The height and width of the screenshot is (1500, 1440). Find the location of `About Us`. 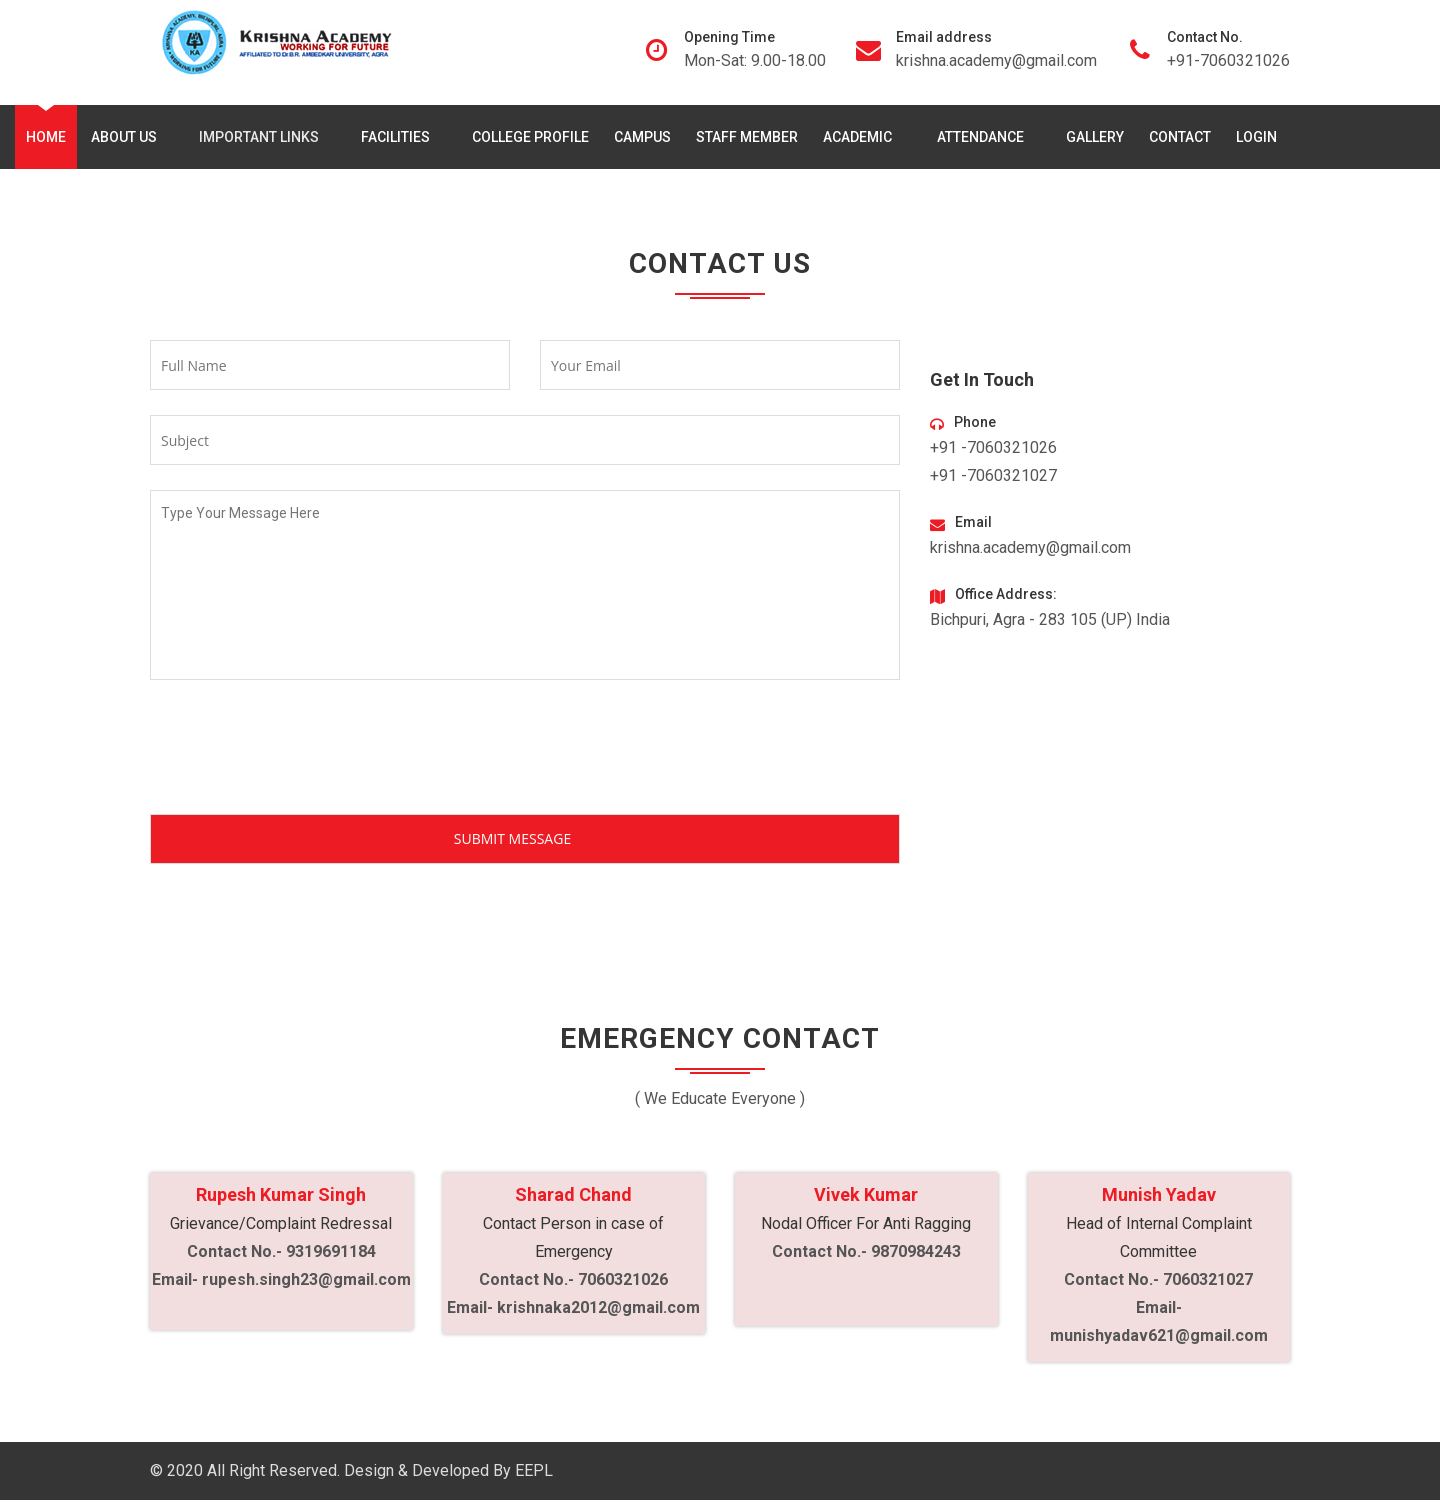

About Us is located at coordinates (128, 137).